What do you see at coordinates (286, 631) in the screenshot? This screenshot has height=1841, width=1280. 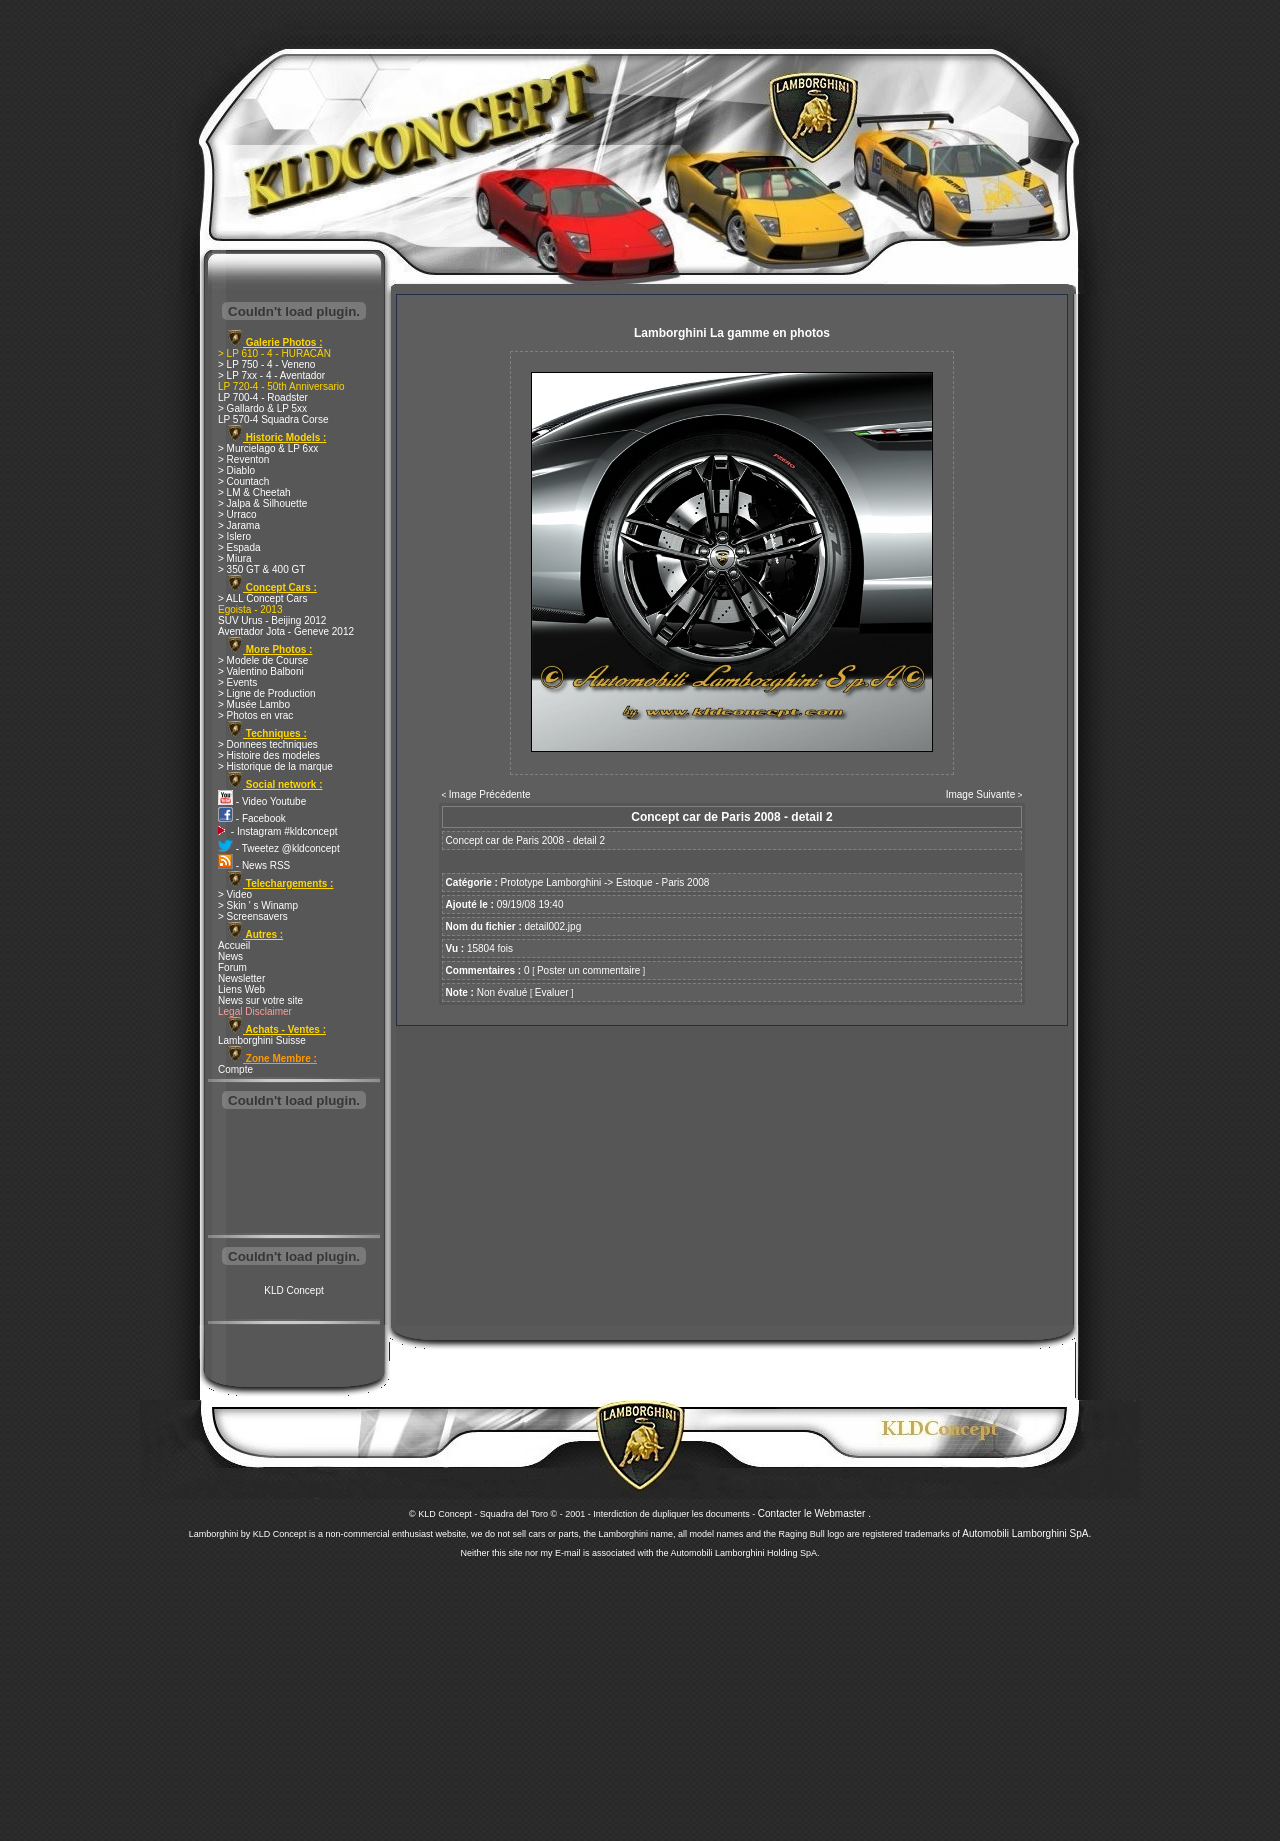 I see `Aventador Jota - Geneve 2012` at bounding box center [286, 631].